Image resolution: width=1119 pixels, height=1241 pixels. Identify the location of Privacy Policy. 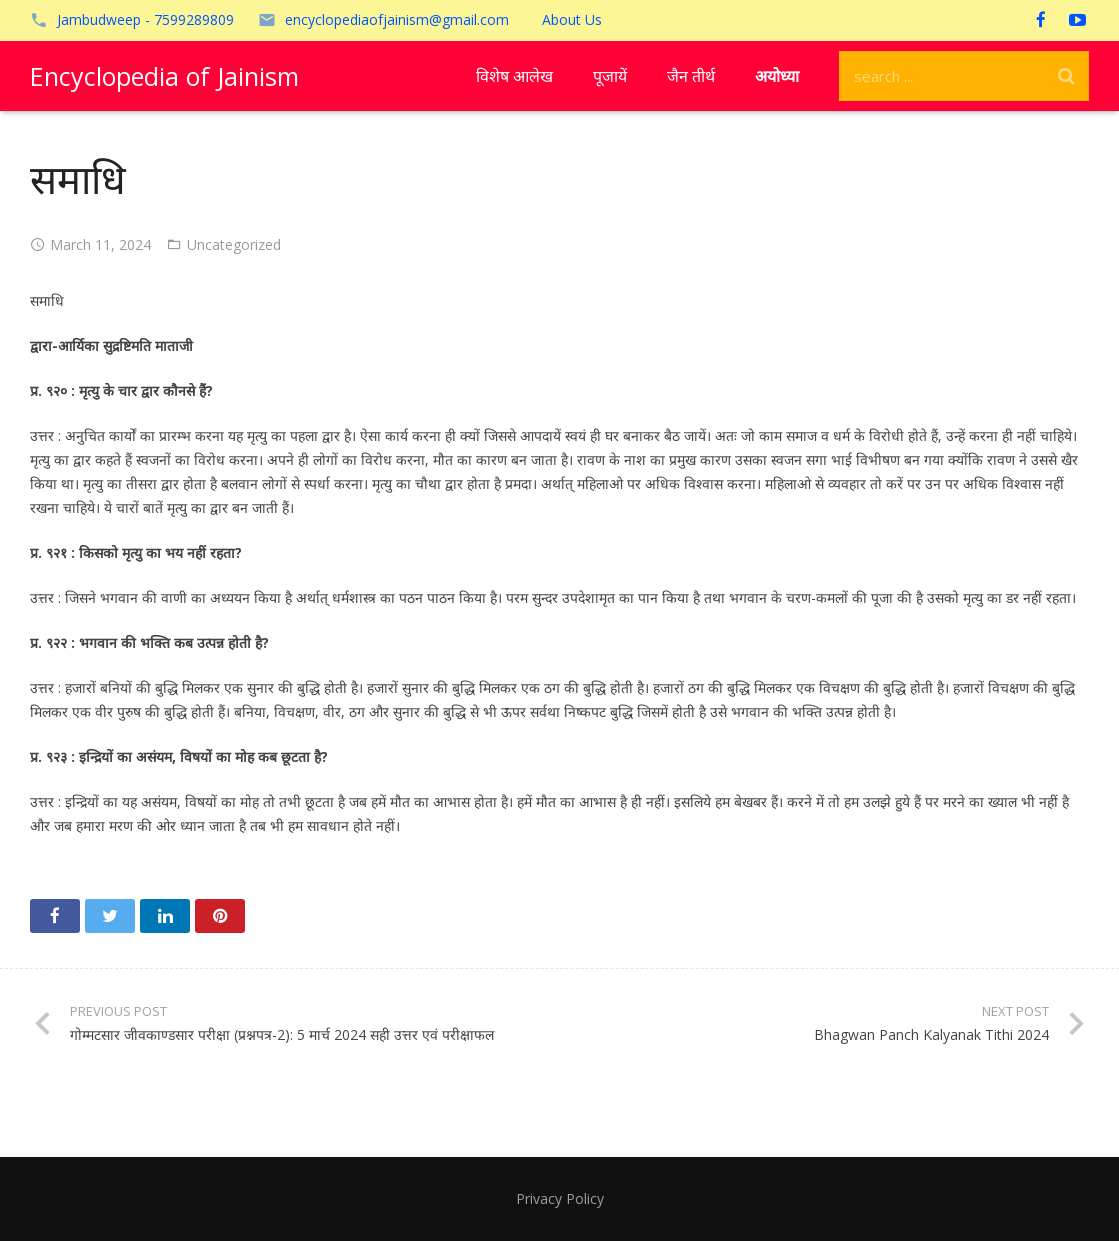
(560, 1198).